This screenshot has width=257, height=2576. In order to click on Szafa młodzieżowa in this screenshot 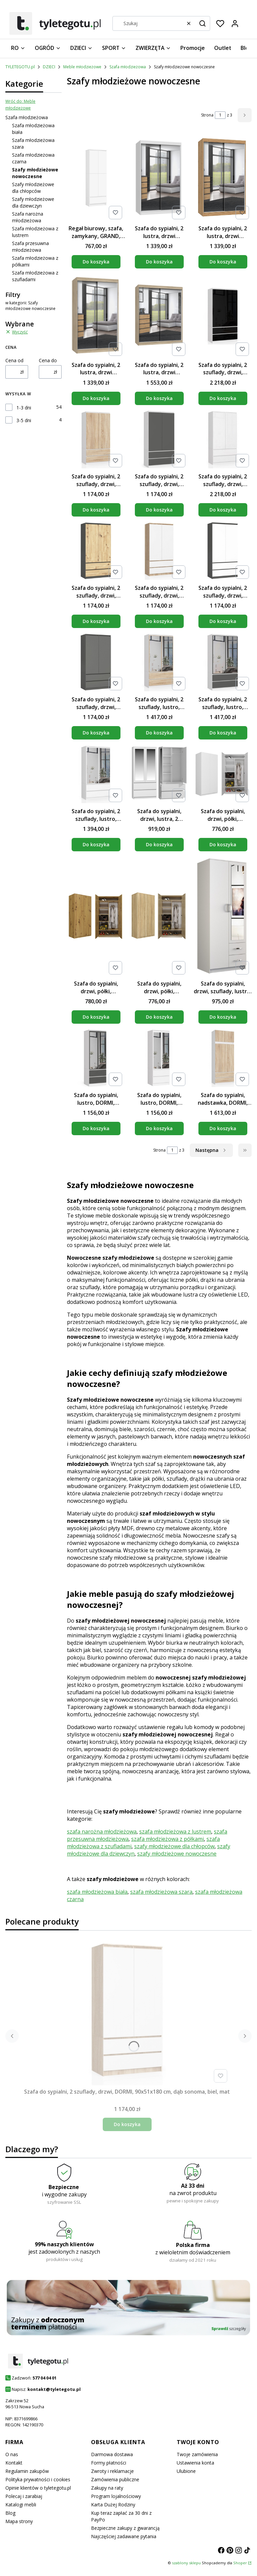, I will do `click(127, 67)`.